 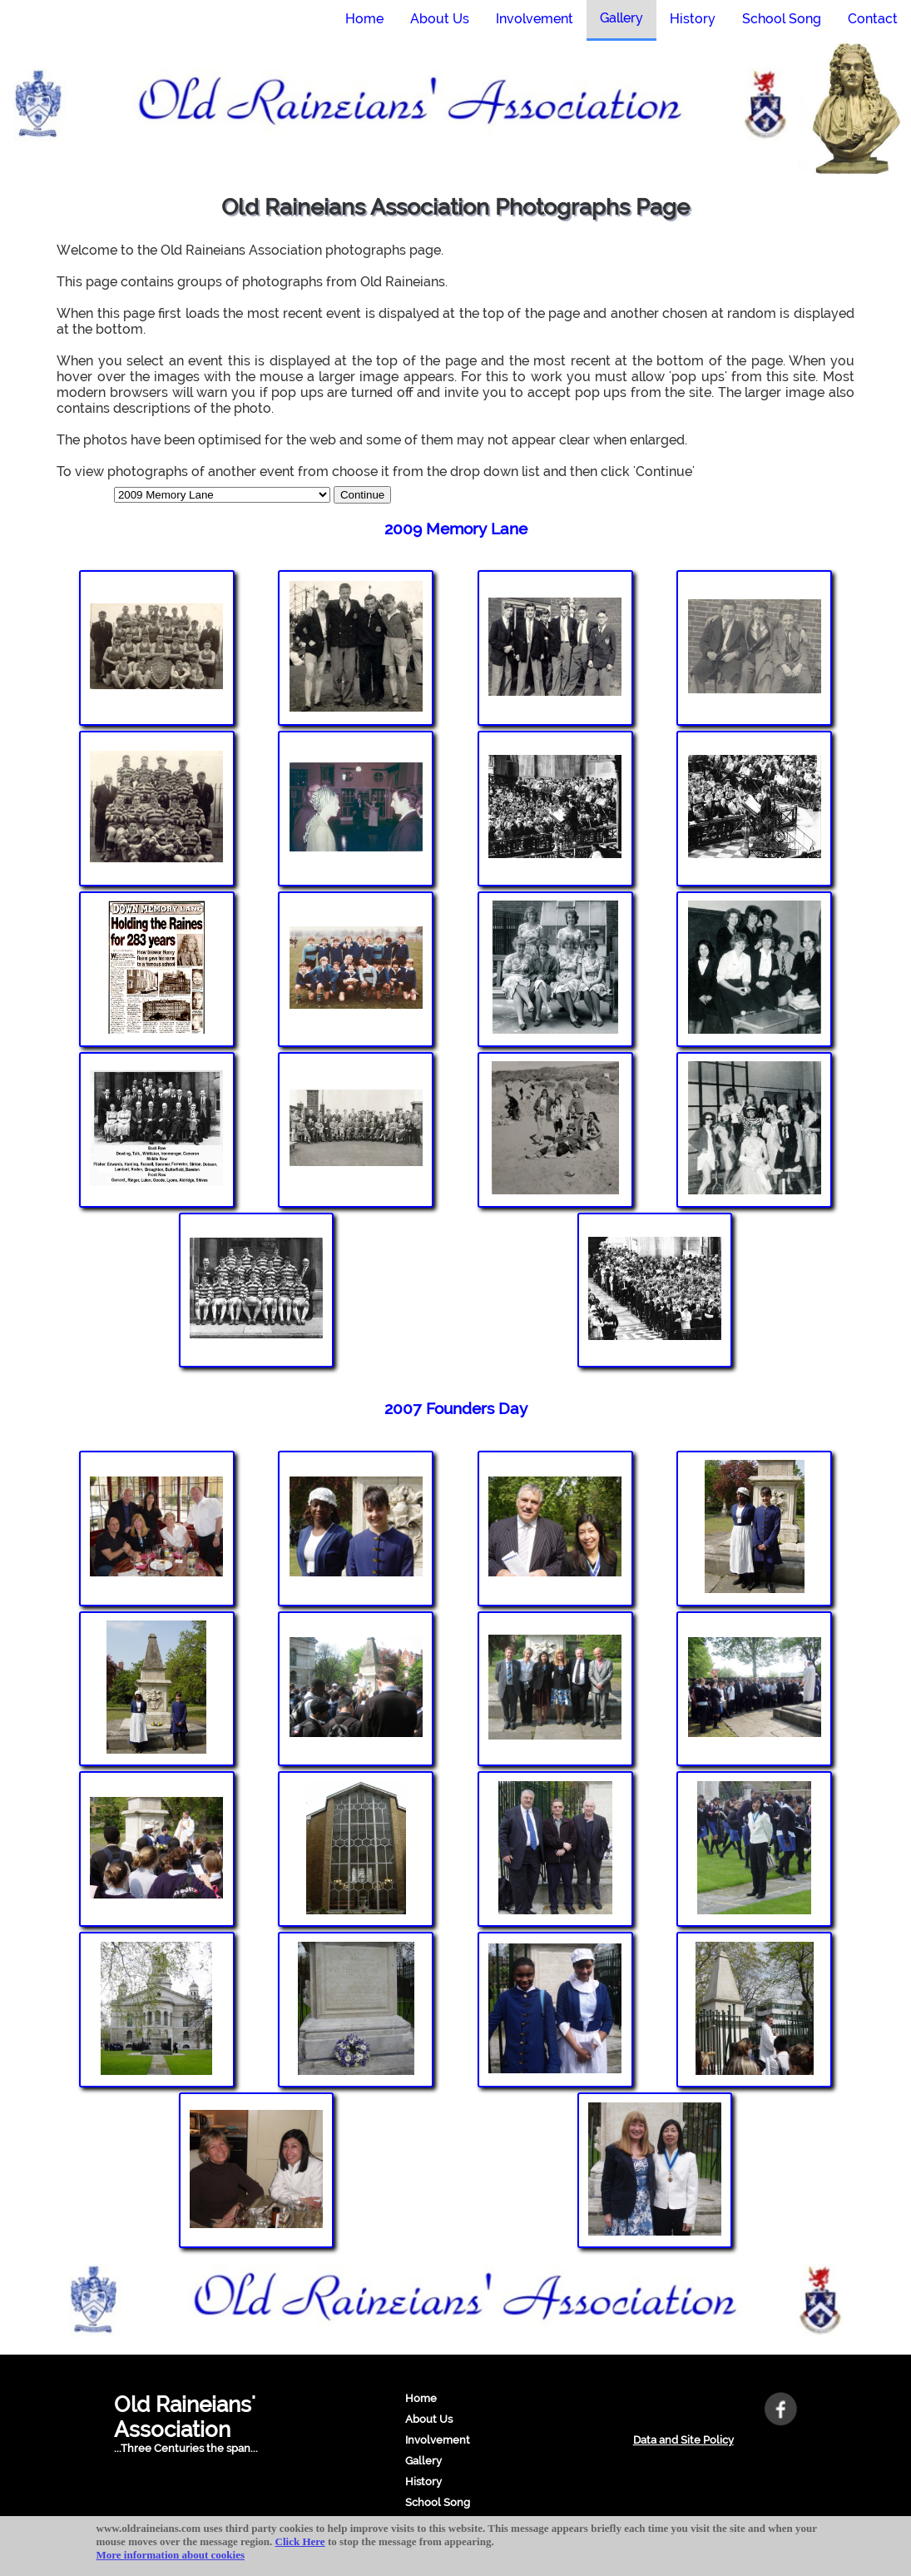 What do you see at coordinates (437, 2440) in the screenshot?
I see `Involvement` at bounding box center [437, 2440].